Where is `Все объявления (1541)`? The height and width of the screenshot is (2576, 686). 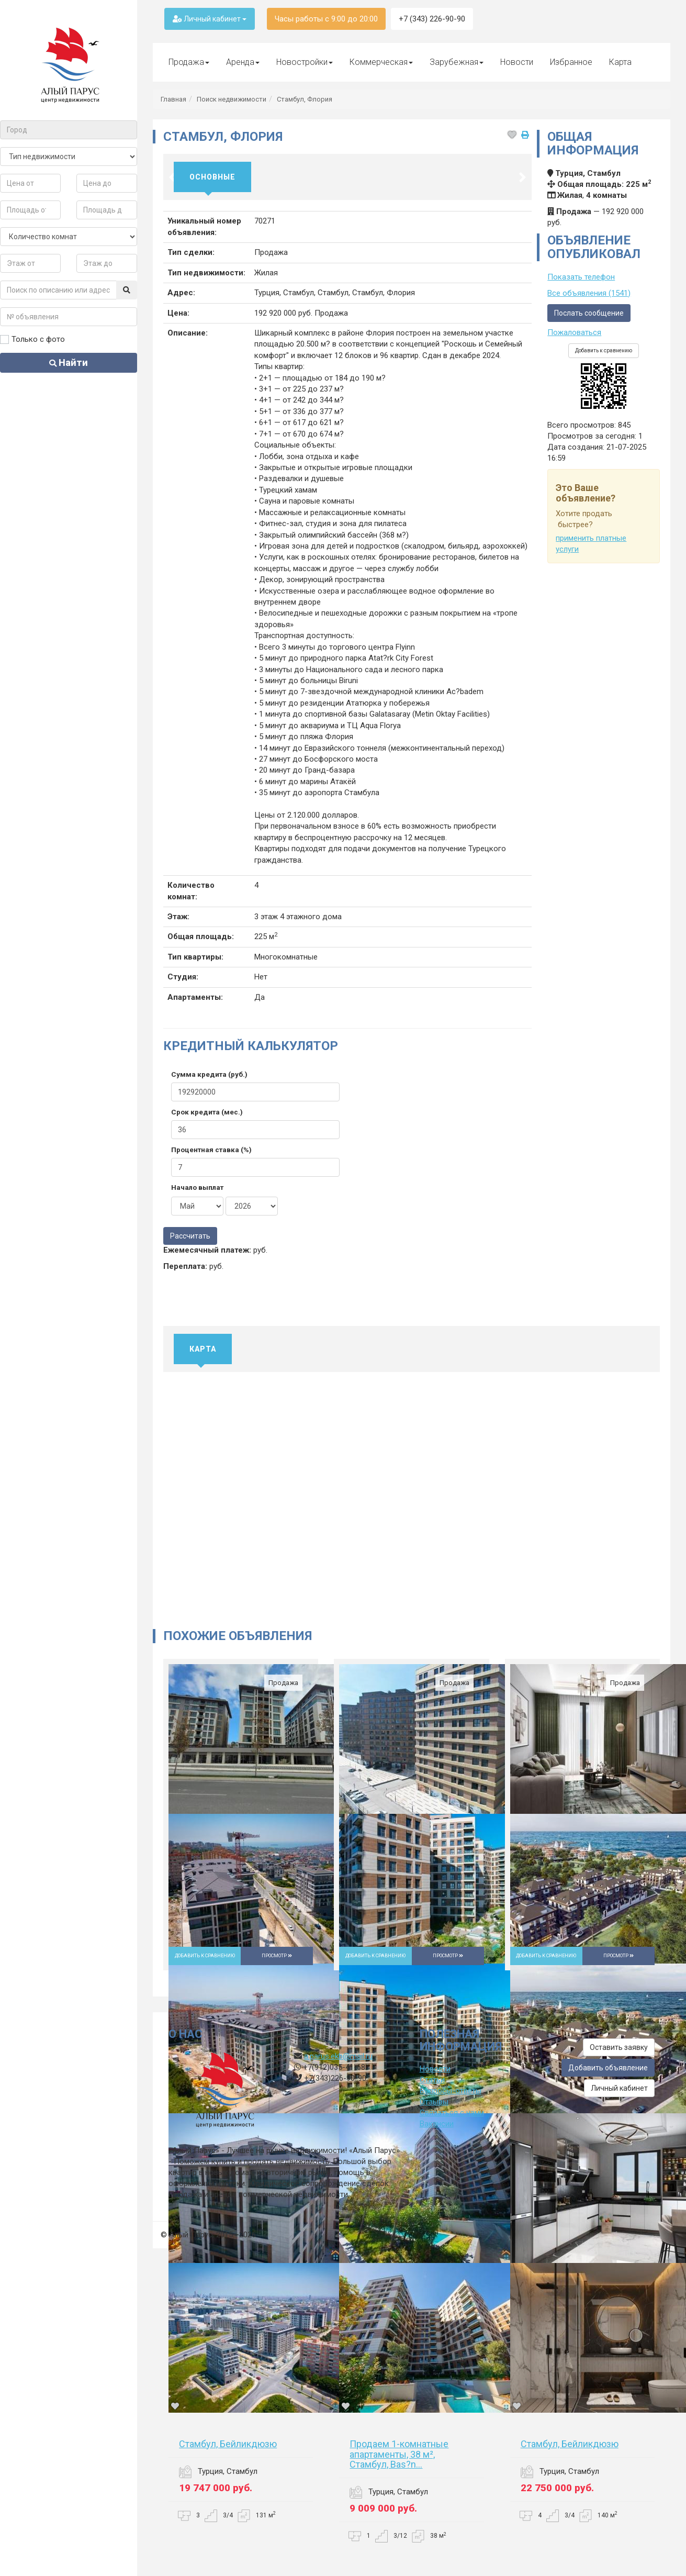 Все объявления (1541) is located at coordinates (589, 293).